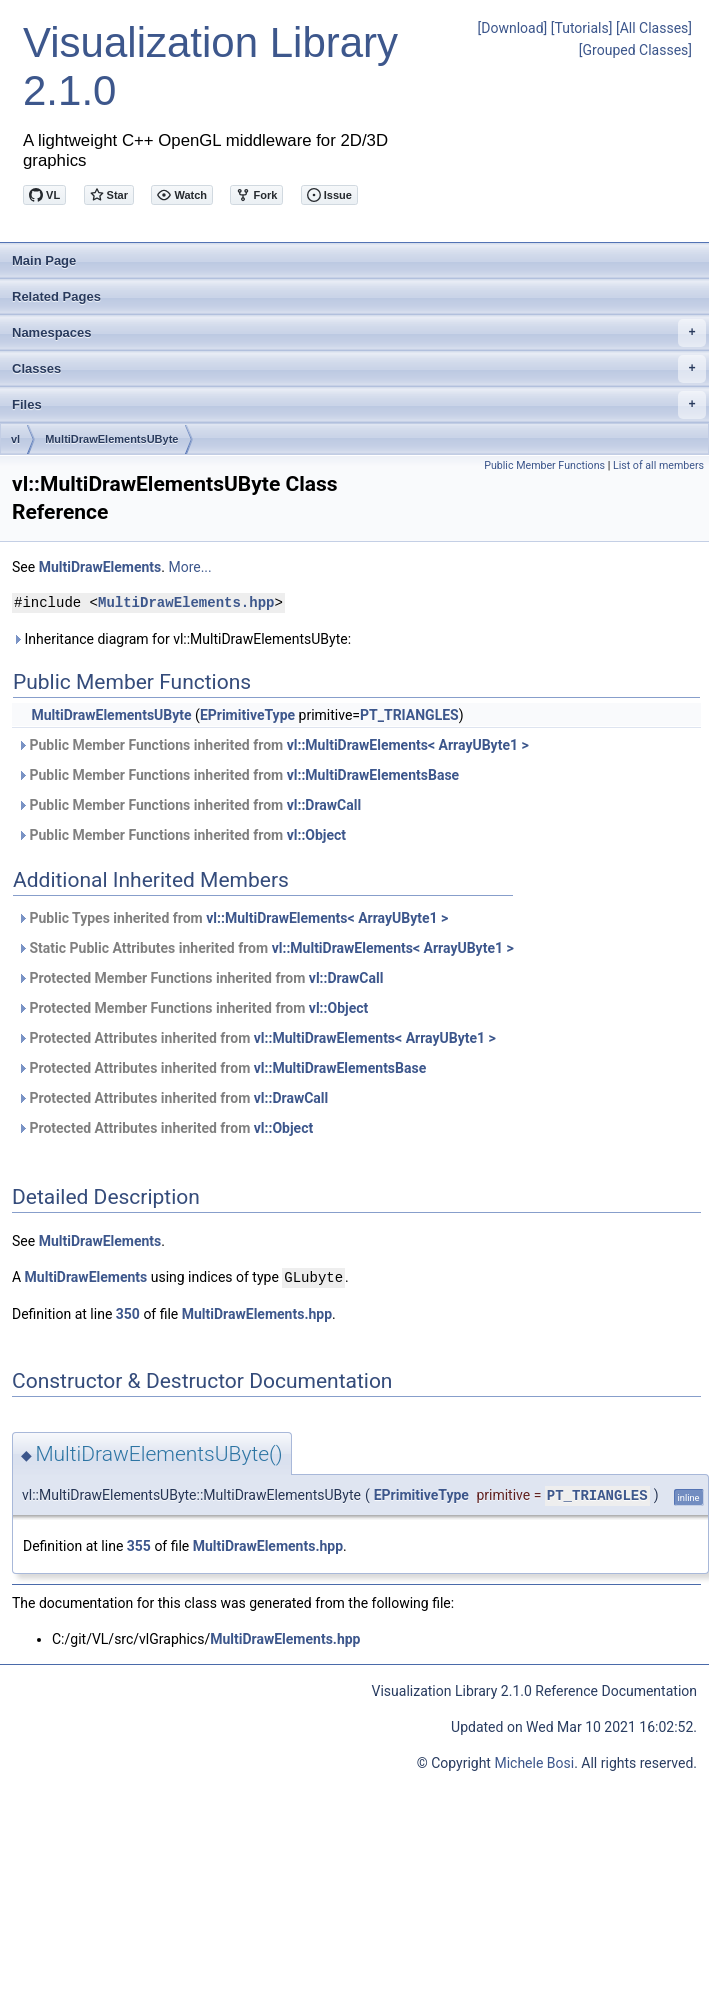 The height and width of the screenshot is (1990, 709). What do you see at coordinates (247, 715) in the screenshot?
I see `EPrimitiveType` at bounding box center [247, 715].